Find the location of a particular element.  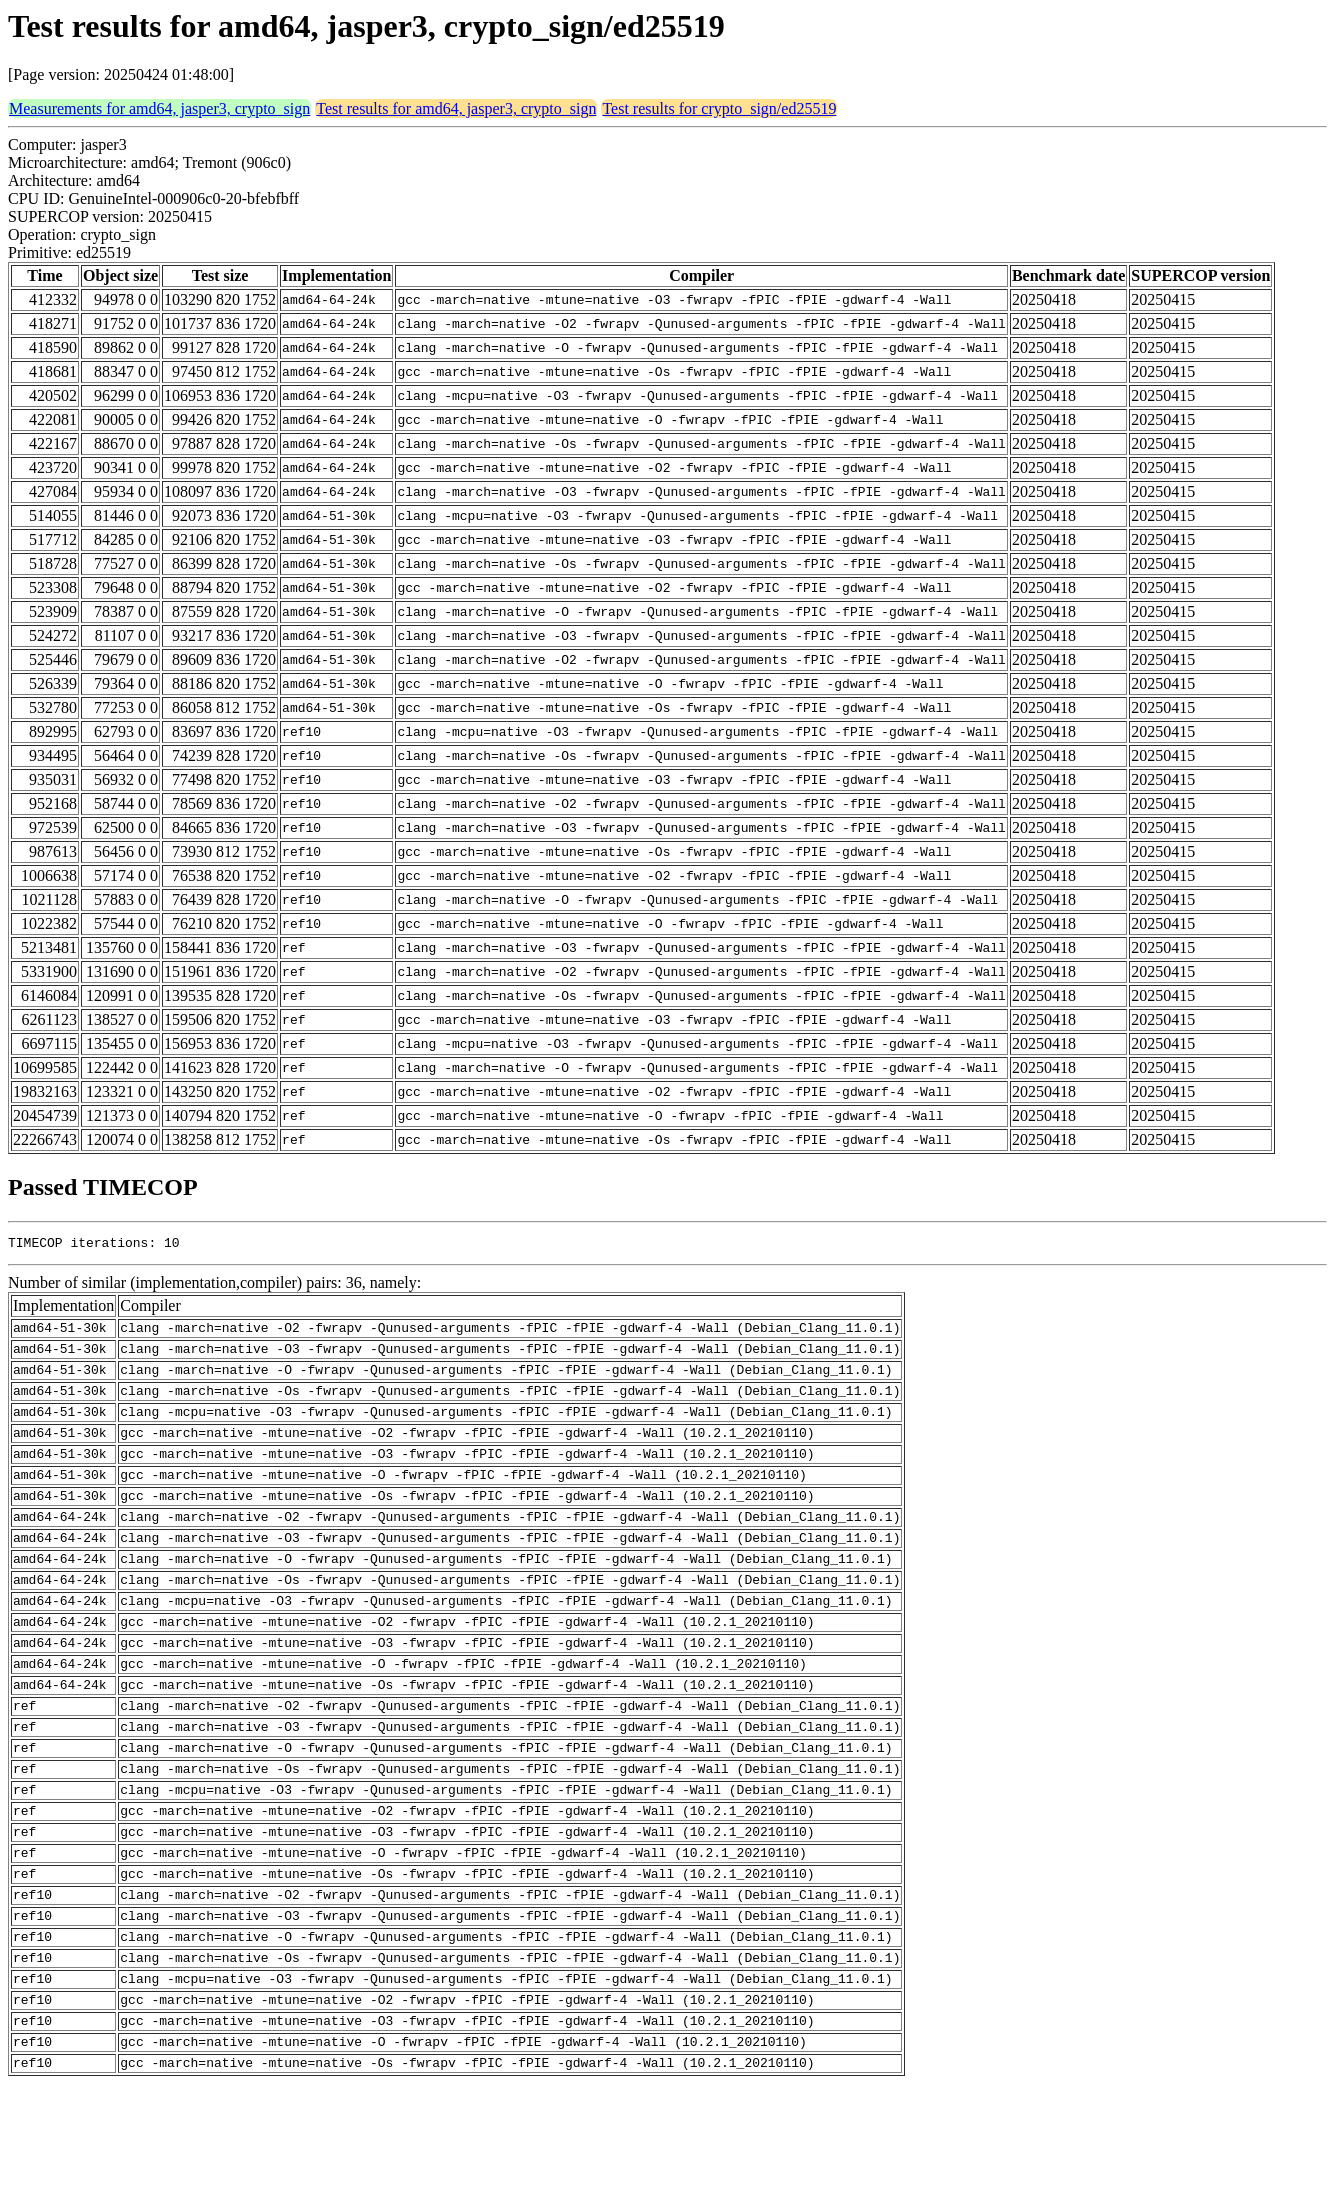

Test results for amd64, jasper3, crypto_sign is located at coordinates (456, 108).